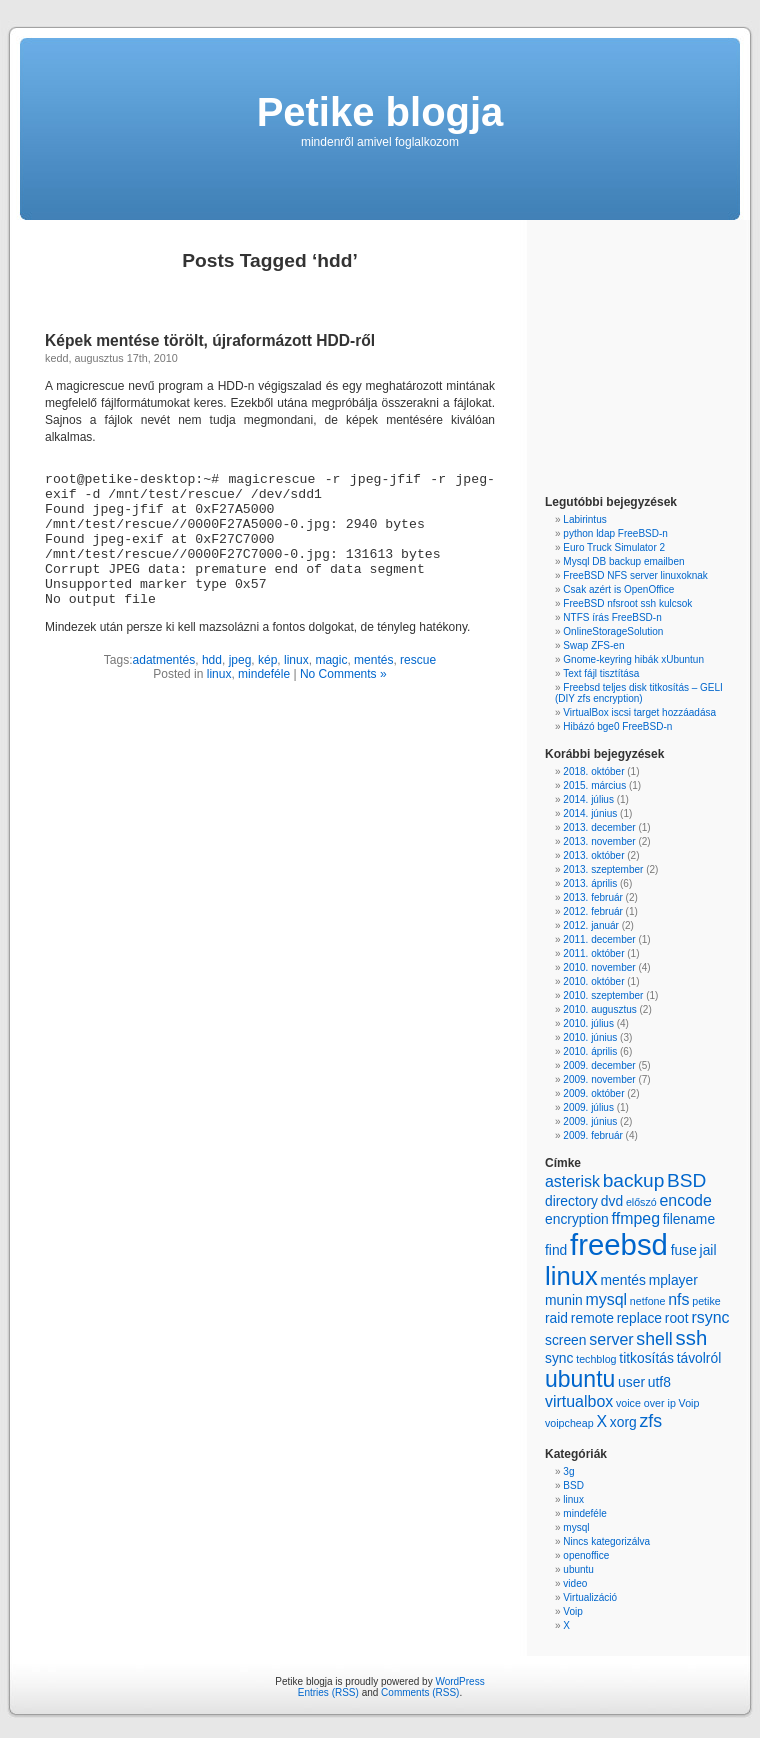 This screenshot has height=1738, width=760. What do you see at coordinates (580, 1379) in the screenshot?
I see `ubuntu [ubuntu (9 items)]` at bounding box center [580, 1379].